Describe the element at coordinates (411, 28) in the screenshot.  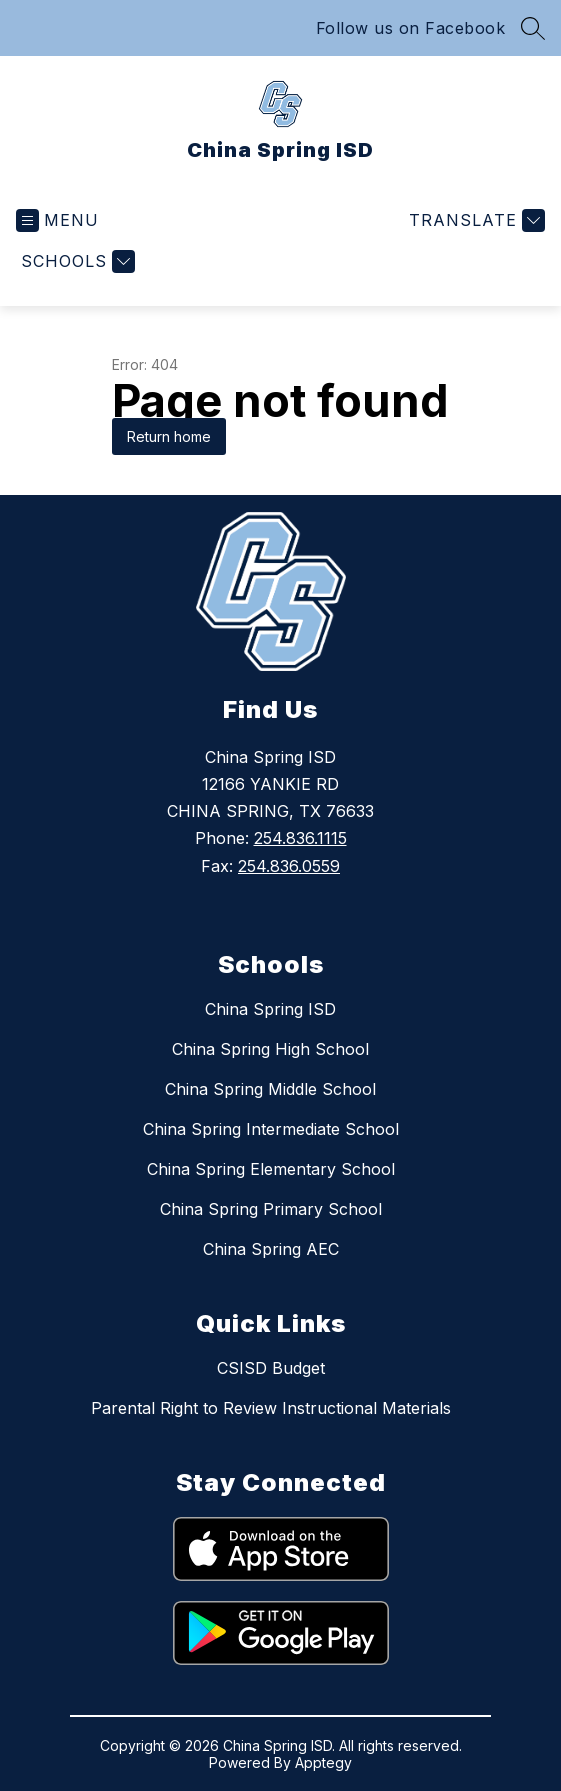
I see `Follow us on Facebook` at that location.